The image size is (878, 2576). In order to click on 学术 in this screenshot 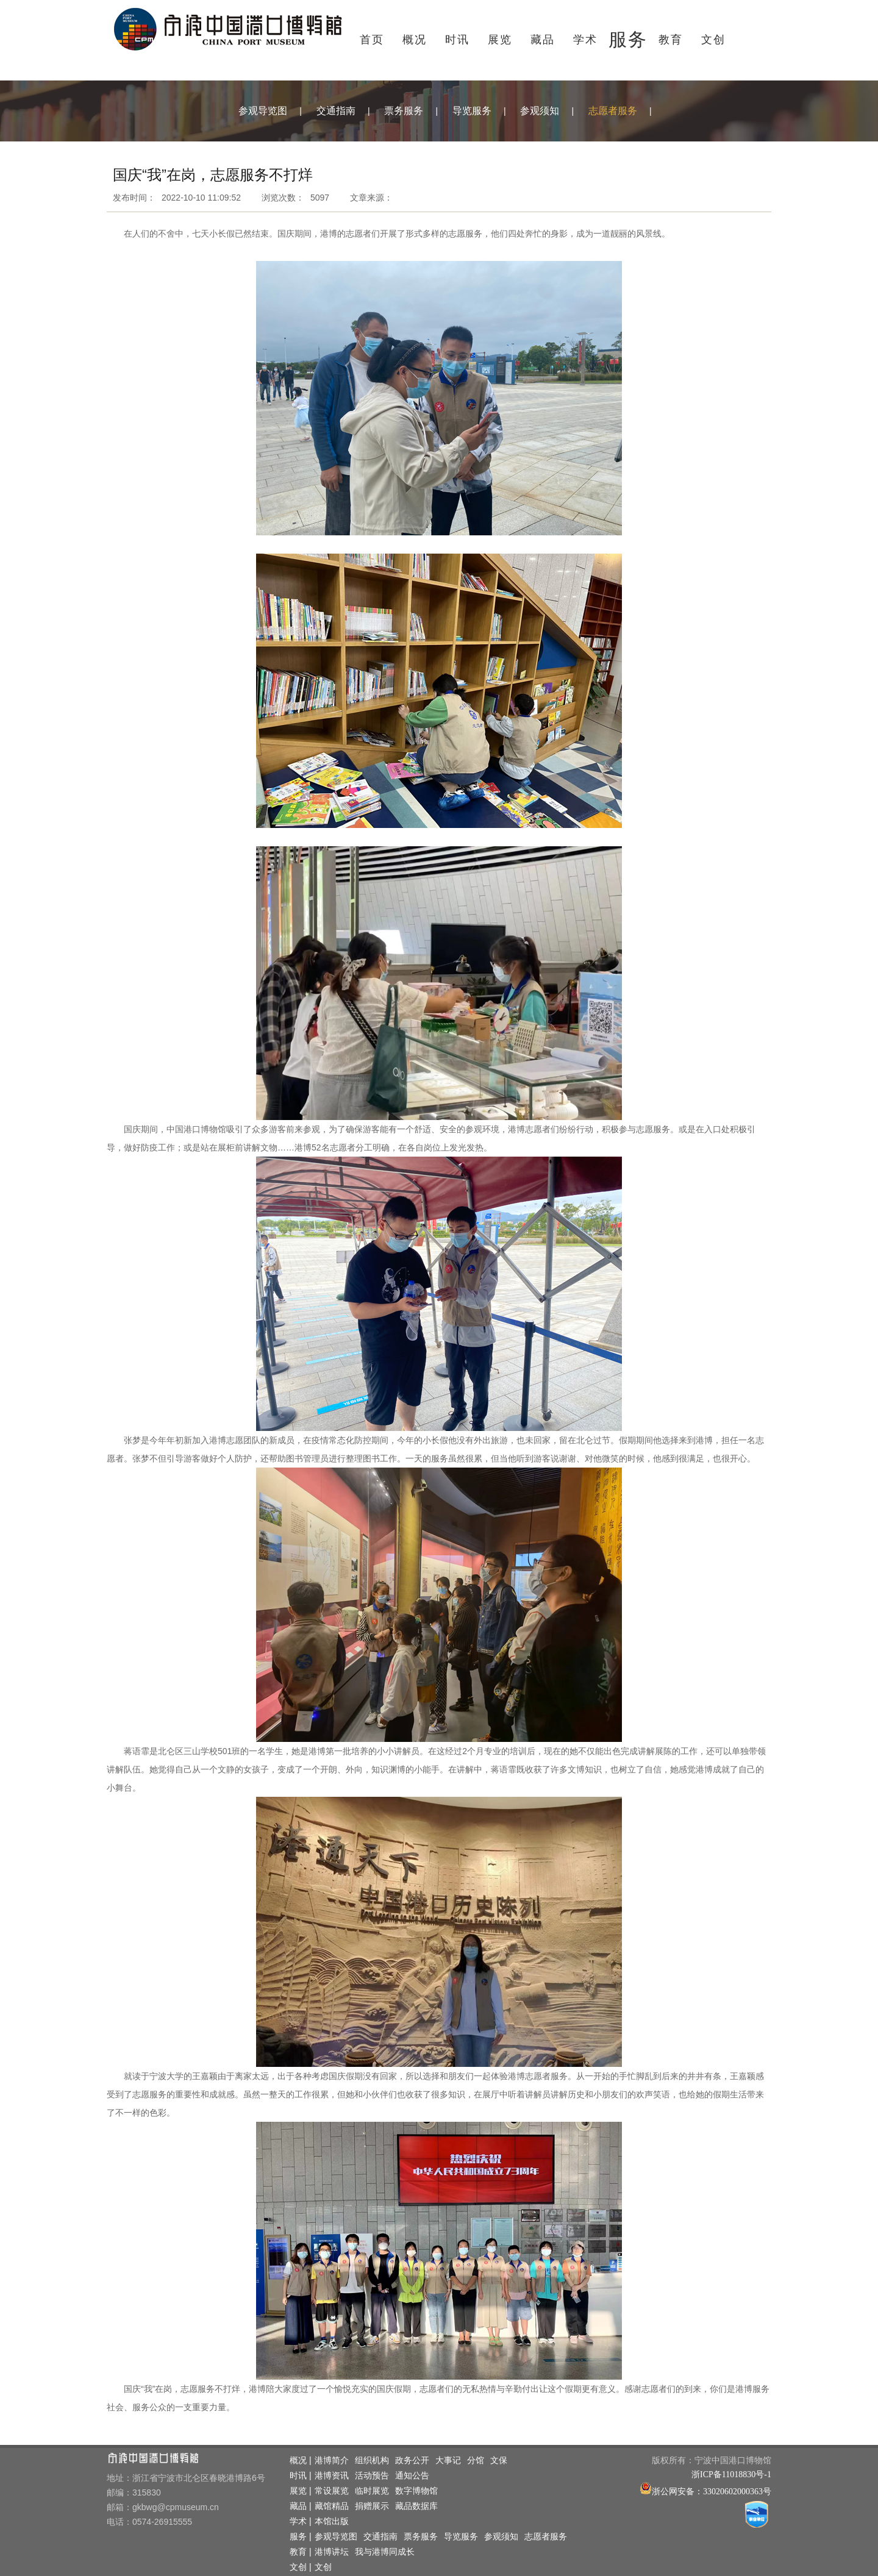, I will do `click(585, 40)`.